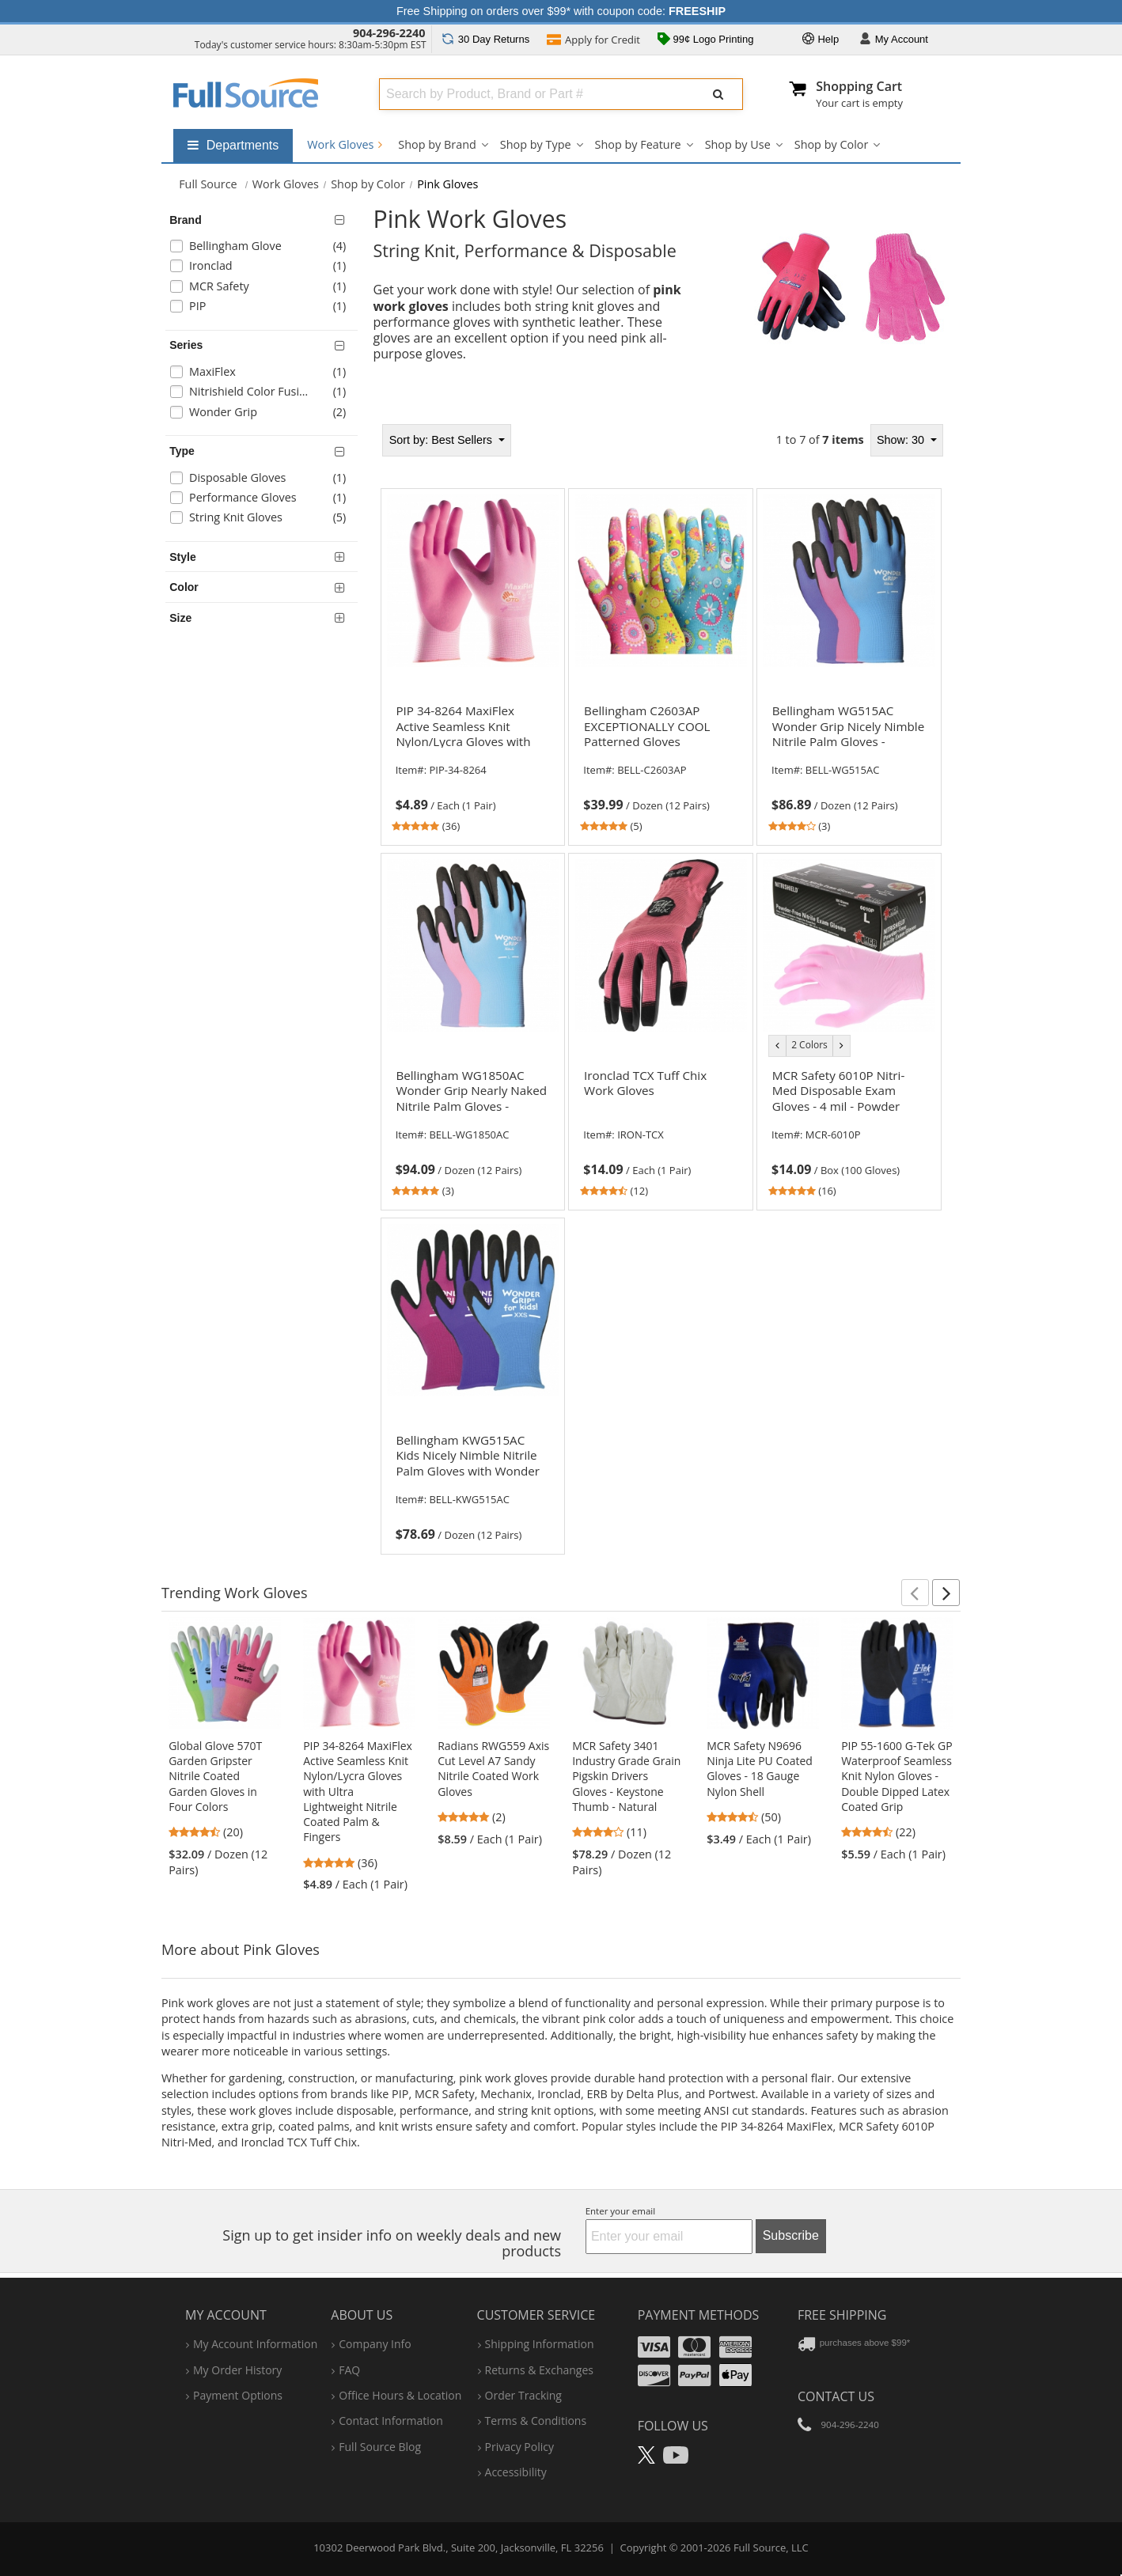  Describe the element at coordinates (661, 984) in the screenshot. I see `[tabpanel]` at that location.